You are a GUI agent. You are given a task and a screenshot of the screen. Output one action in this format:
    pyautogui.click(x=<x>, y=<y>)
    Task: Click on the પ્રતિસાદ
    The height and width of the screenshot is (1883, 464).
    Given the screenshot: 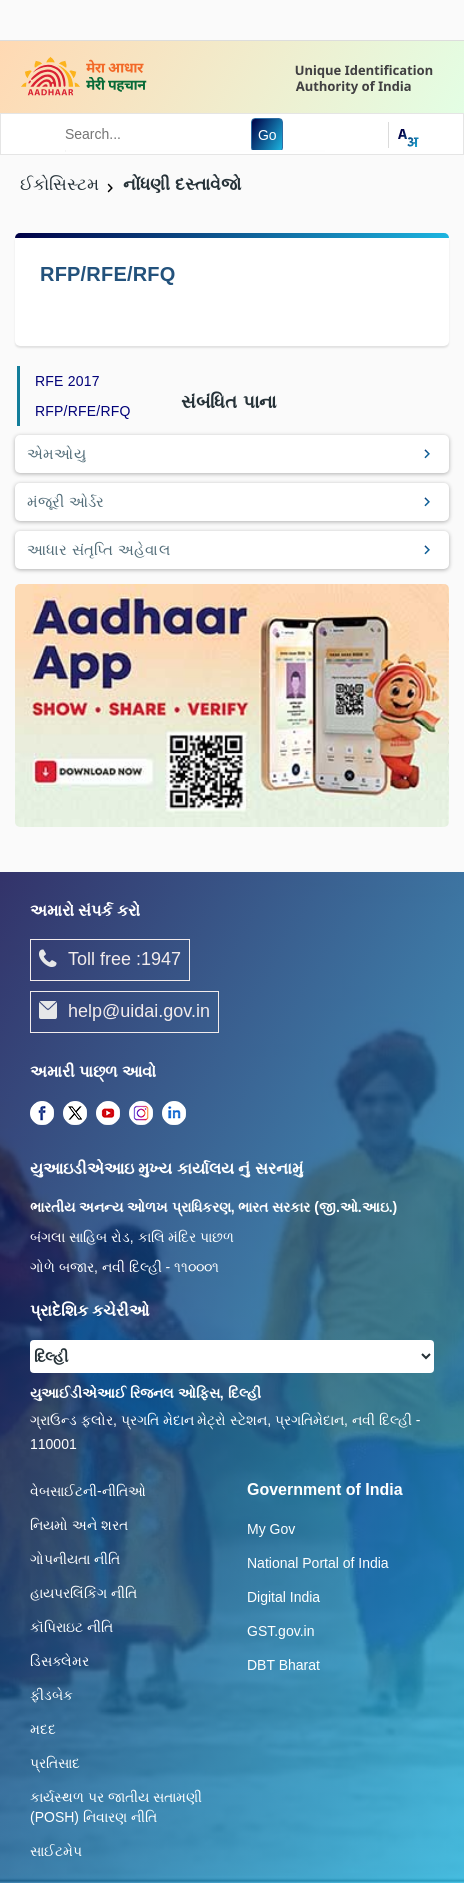 What is the action you would take?
    pyautogui.click(x=55, y=1763)
    